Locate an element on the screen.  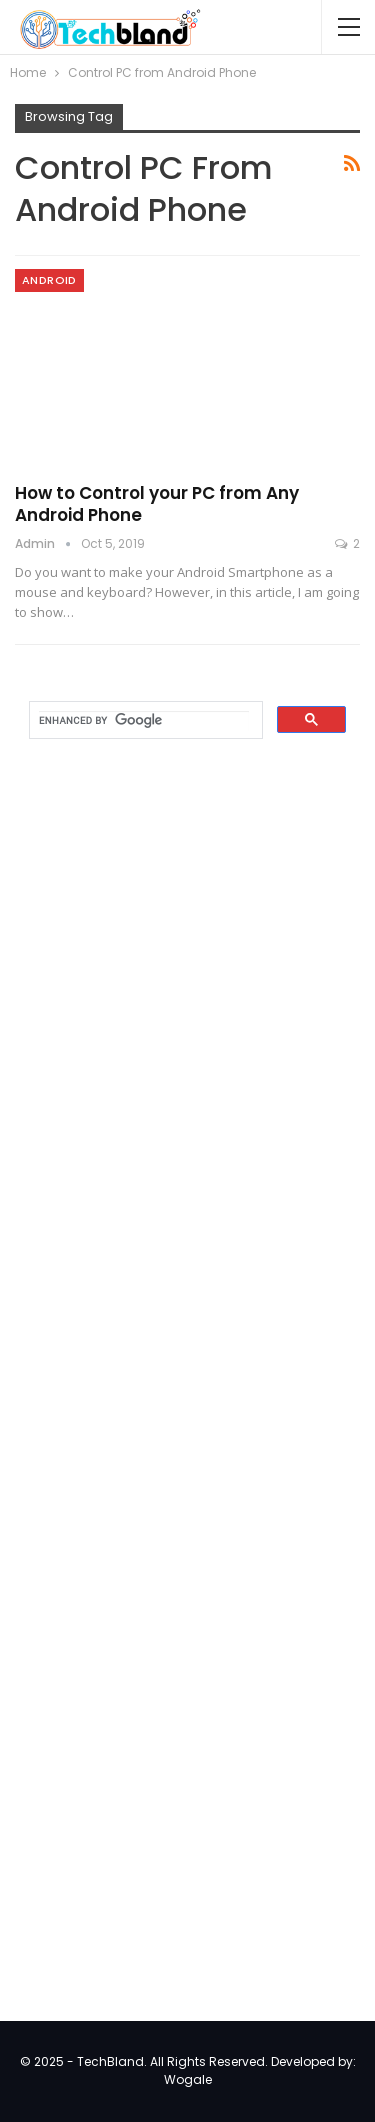
Android is located at coordinates (49, 280).